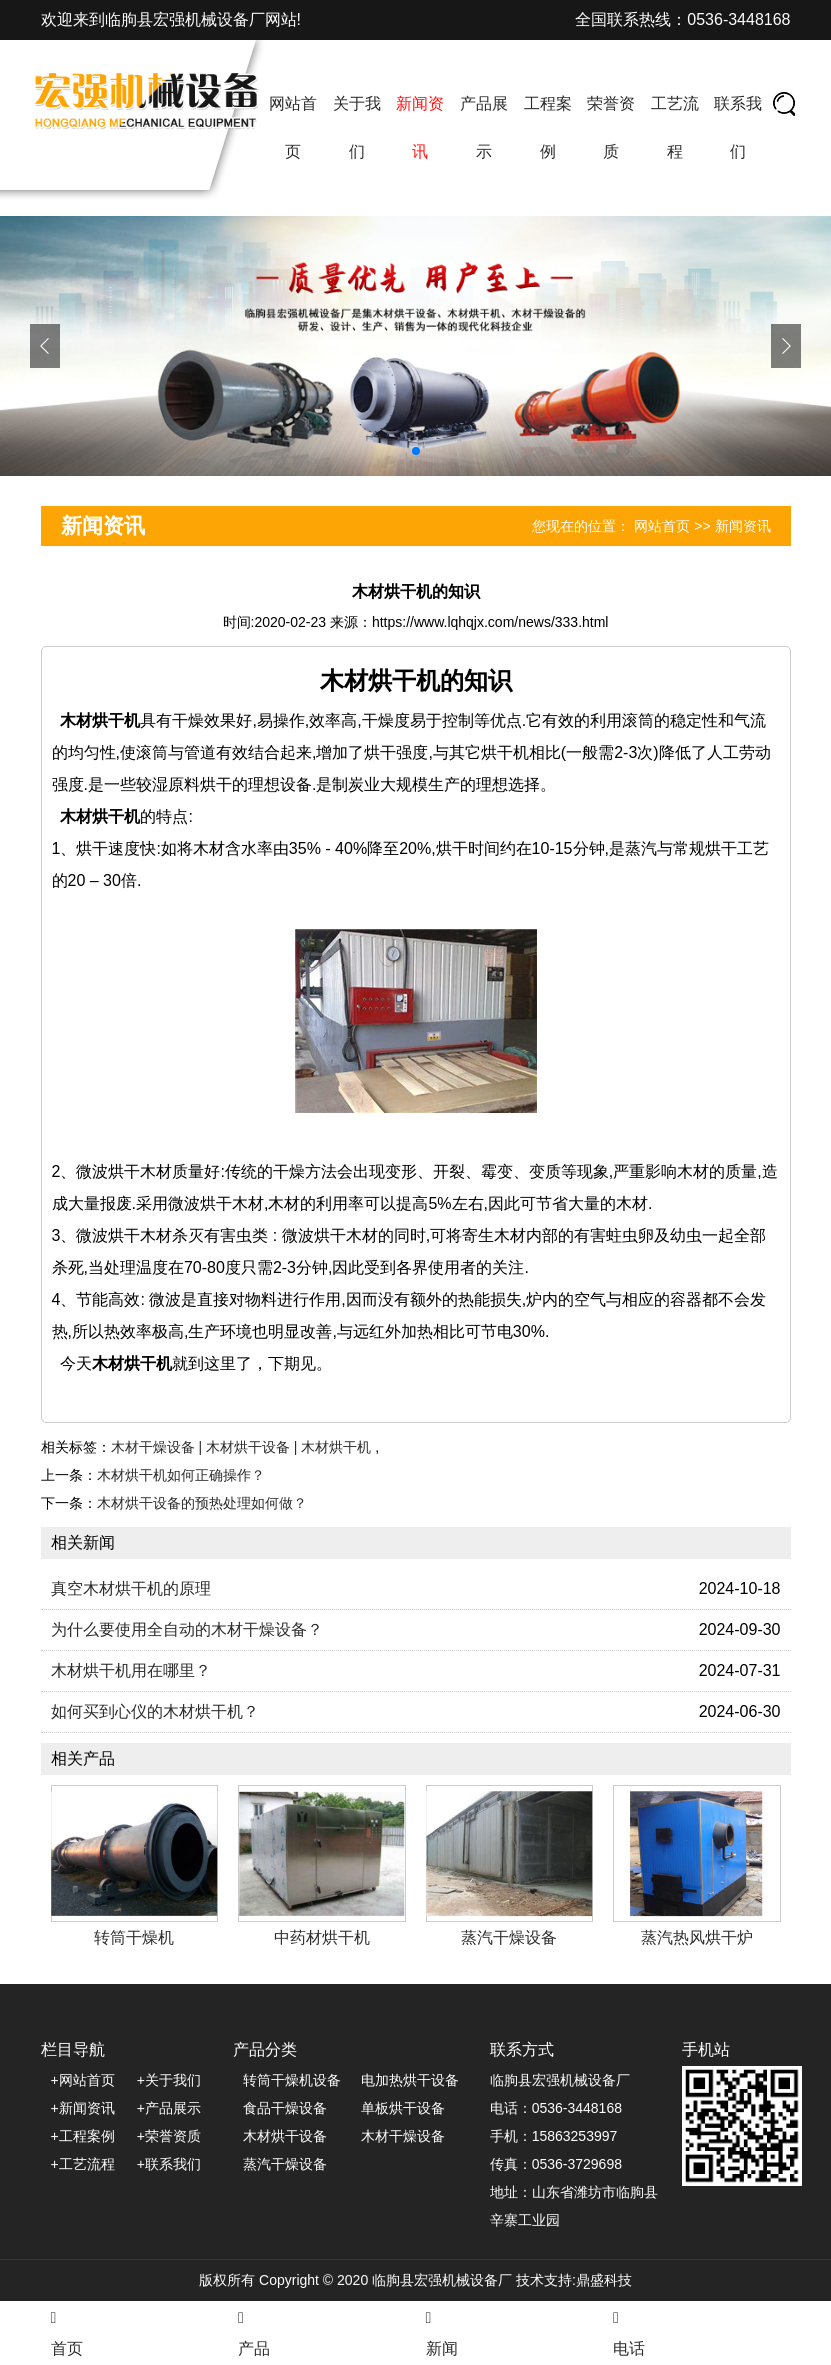 The width and height of the screenshot is (831, 2365). What do you see at coordinates (169, 2080) in the screenshot?
I see `+关于我们` at bounding box center [169, 2080].